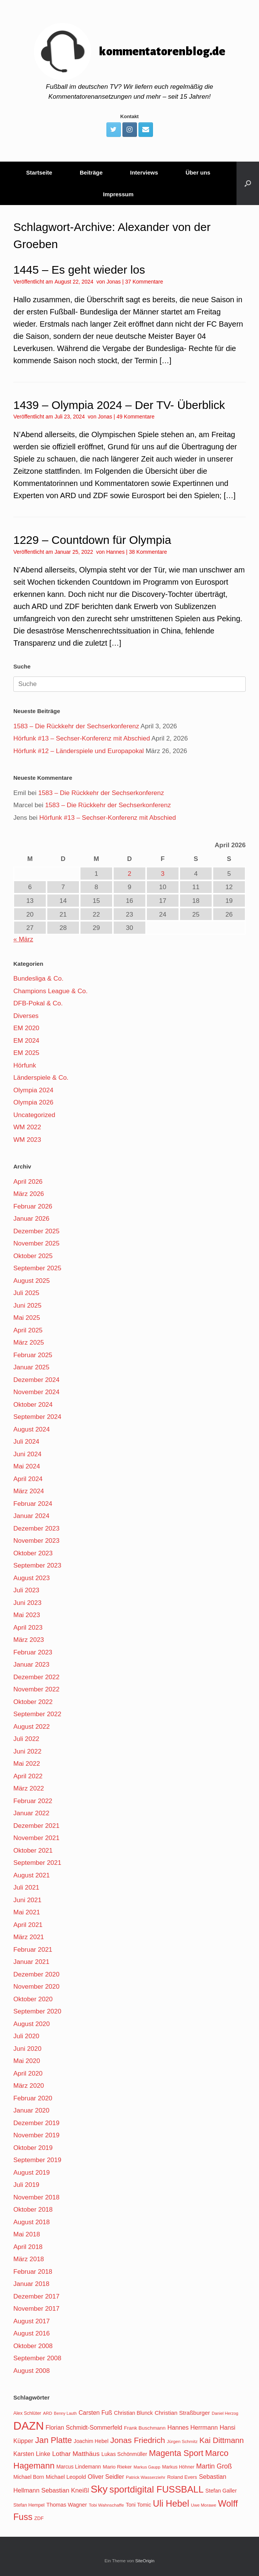 This screenshot has height=2576, width=259. What do you see at coordinates (31, 2222) in the screenshot?
I see `August 2018` at bounding box center [31, 2222].